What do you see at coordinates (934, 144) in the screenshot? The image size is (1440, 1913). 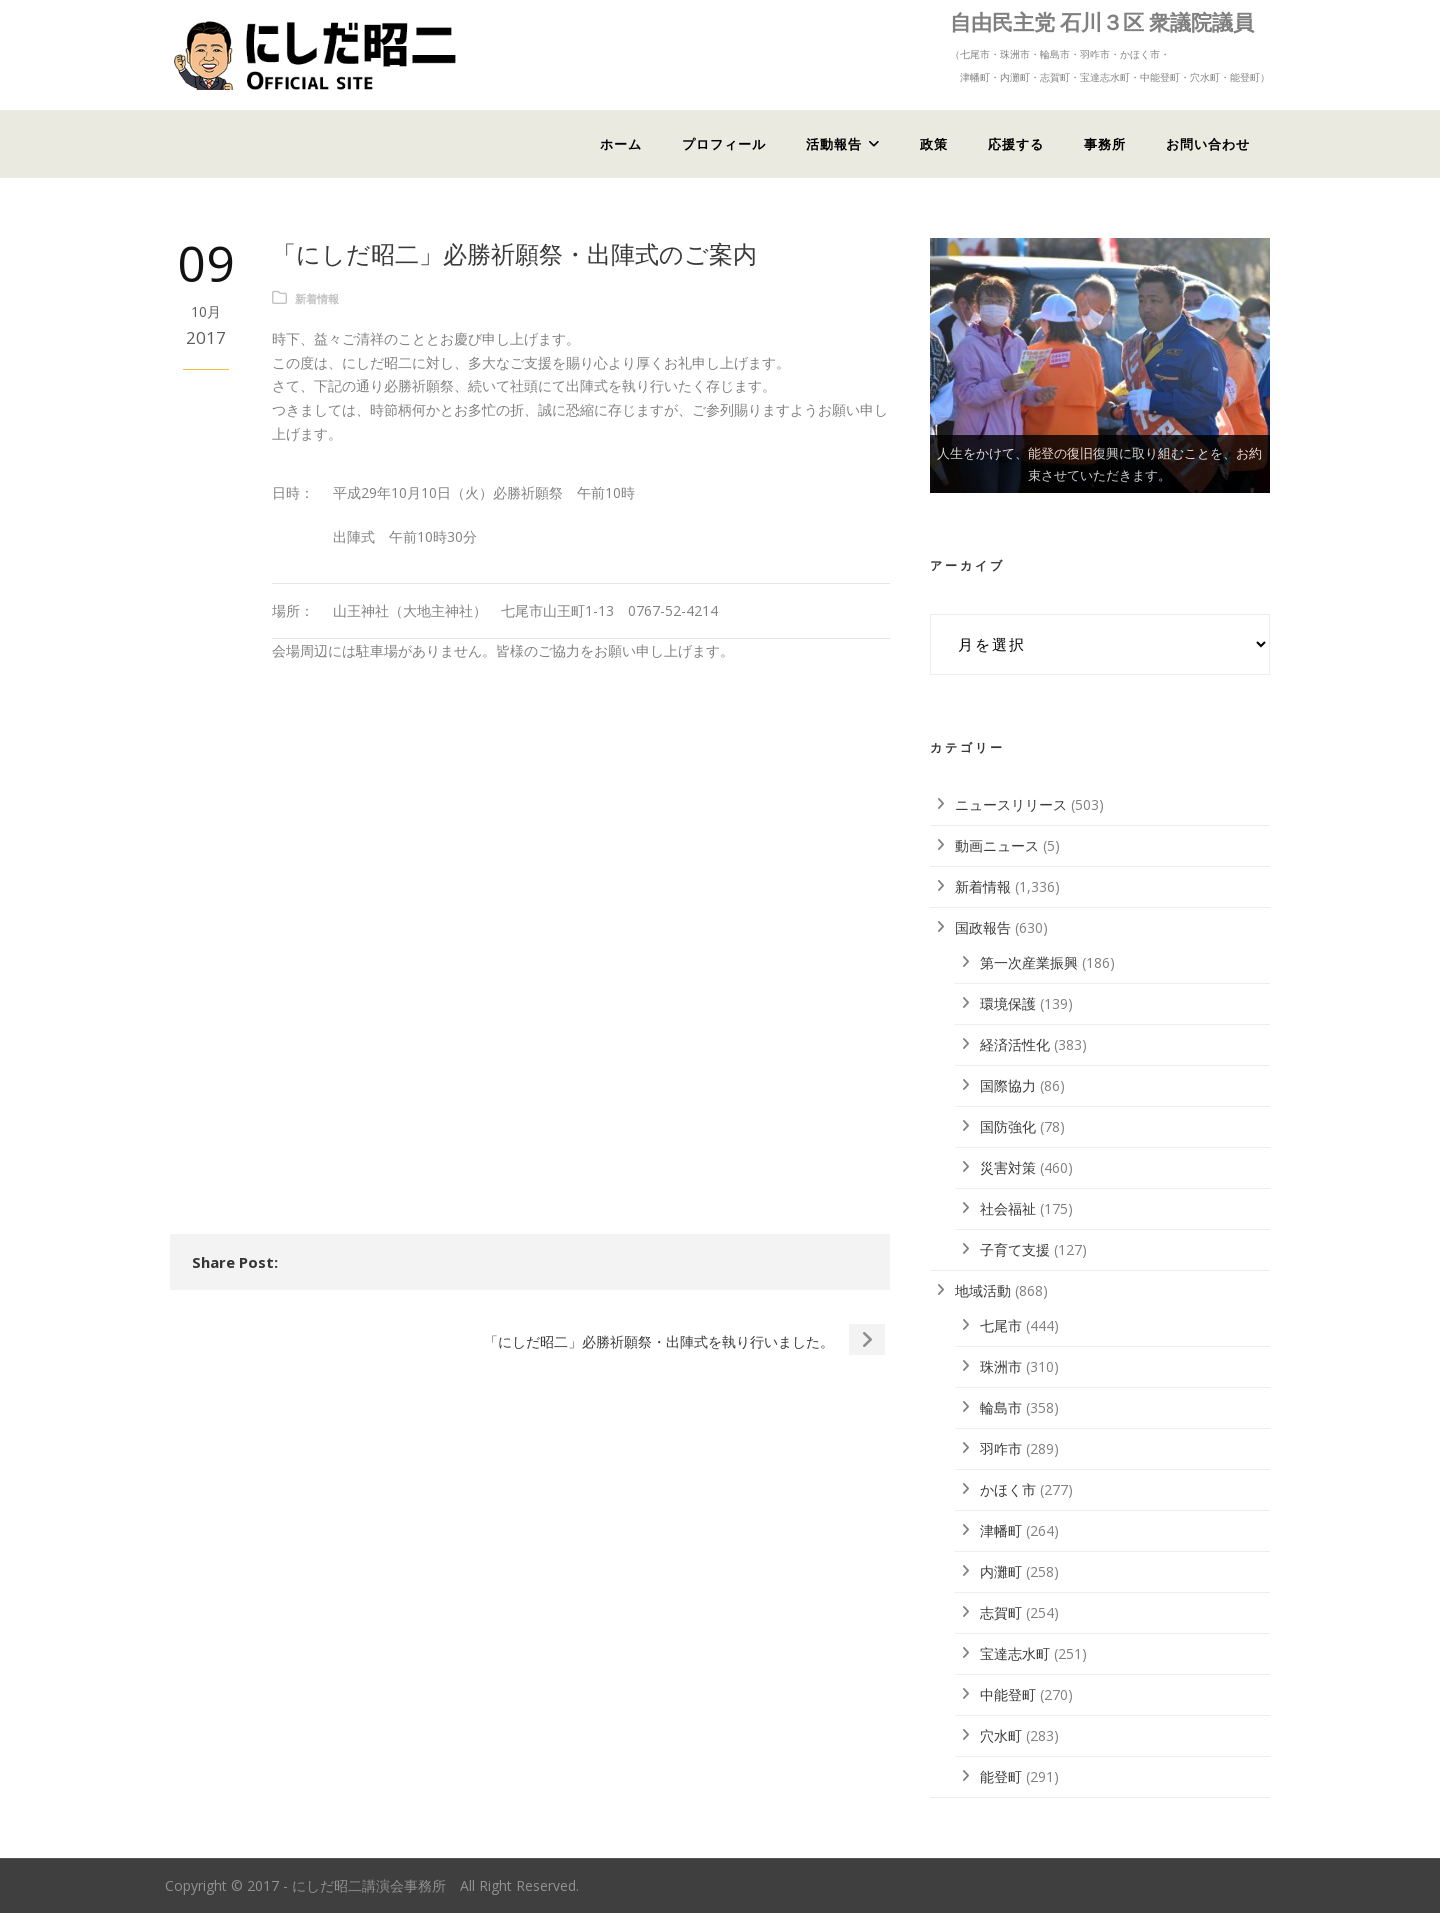 I see `政策` at bounding box center [934, 144].